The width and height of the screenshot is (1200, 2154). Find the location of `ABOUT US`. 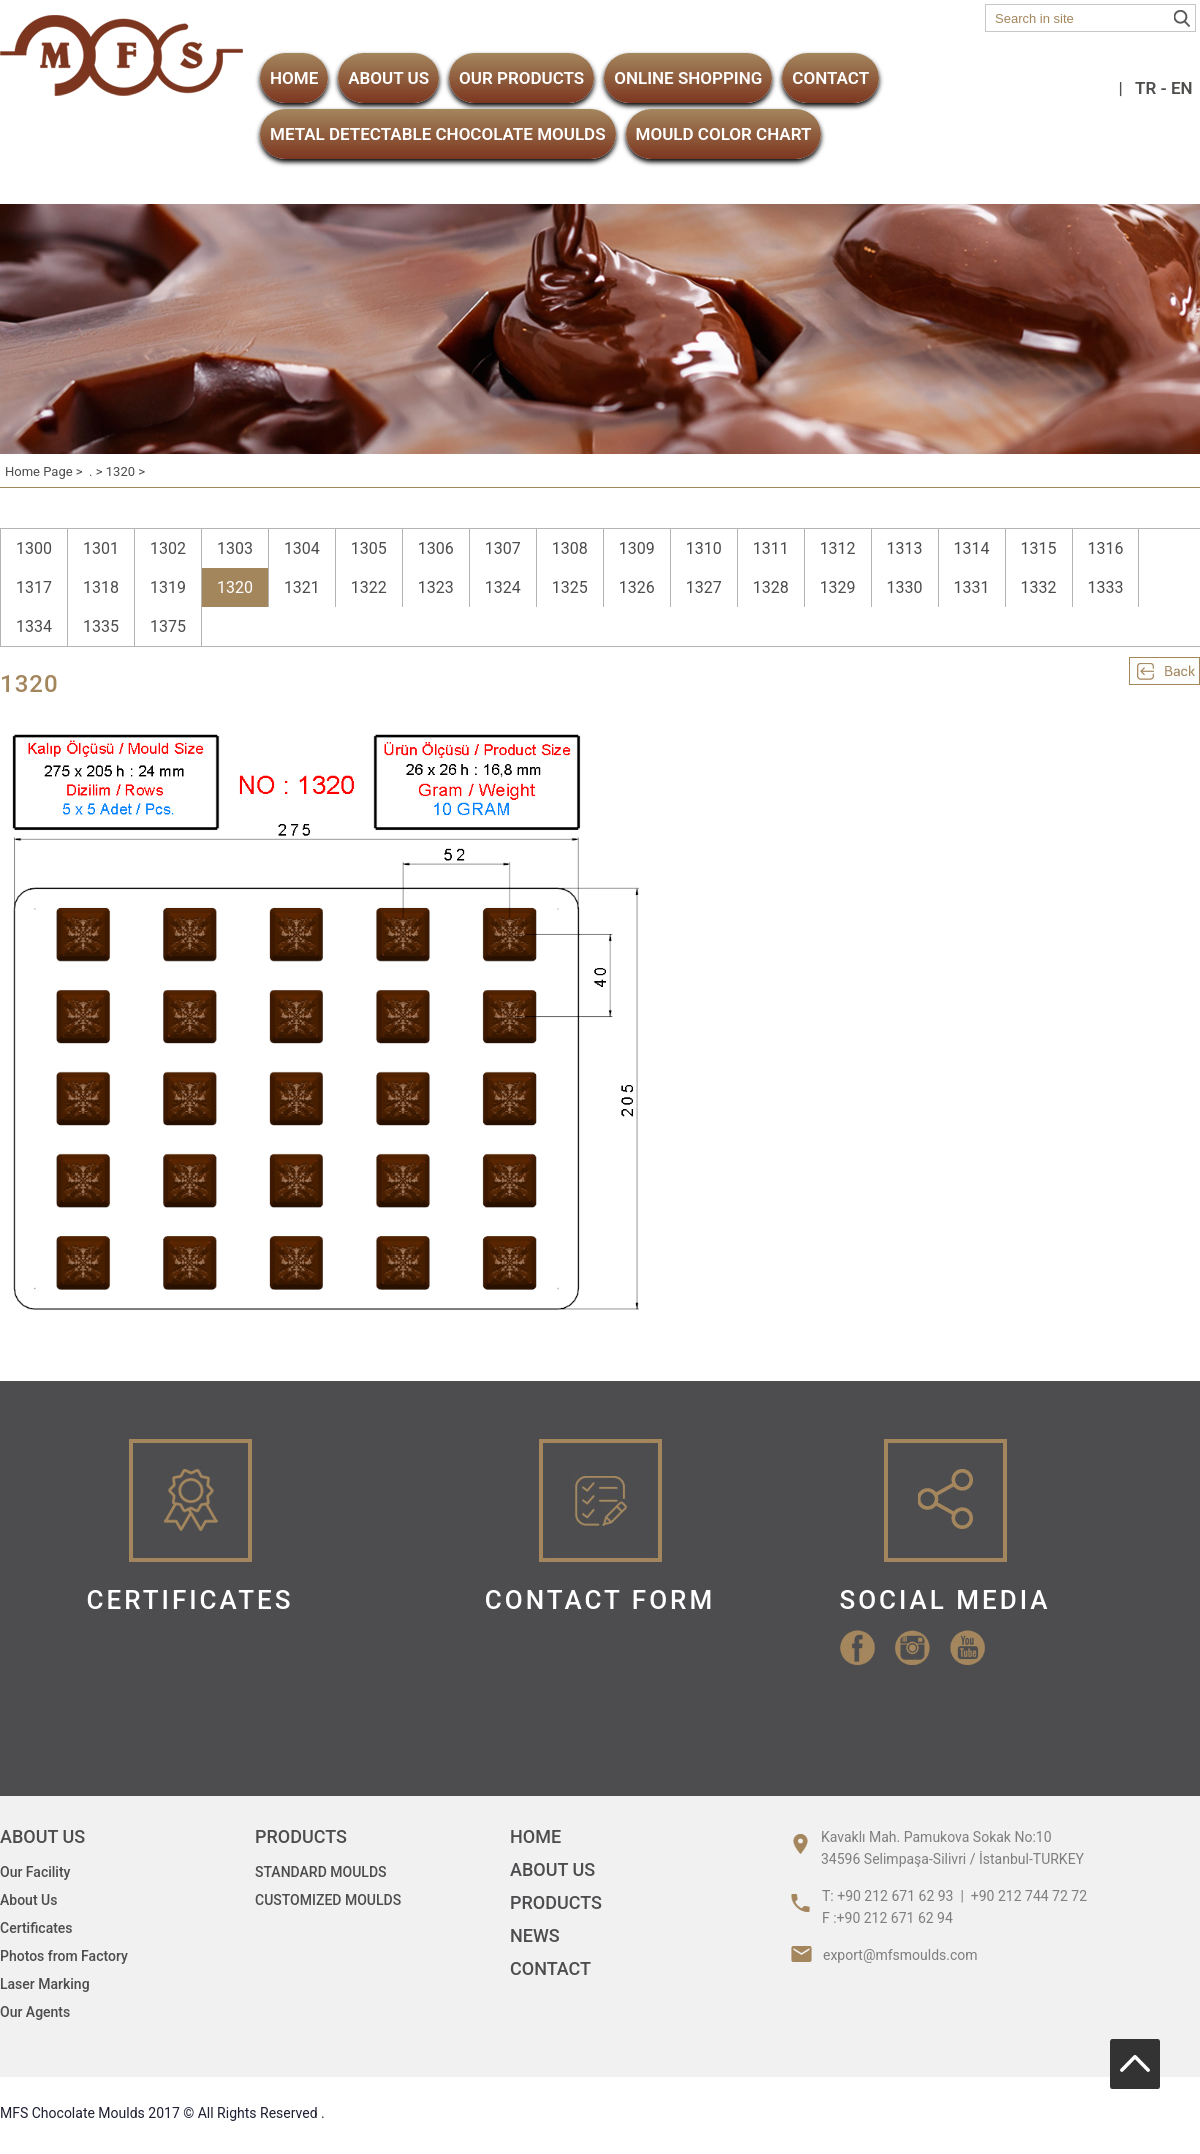

ABOUT US is located at coordinates (388, 78).